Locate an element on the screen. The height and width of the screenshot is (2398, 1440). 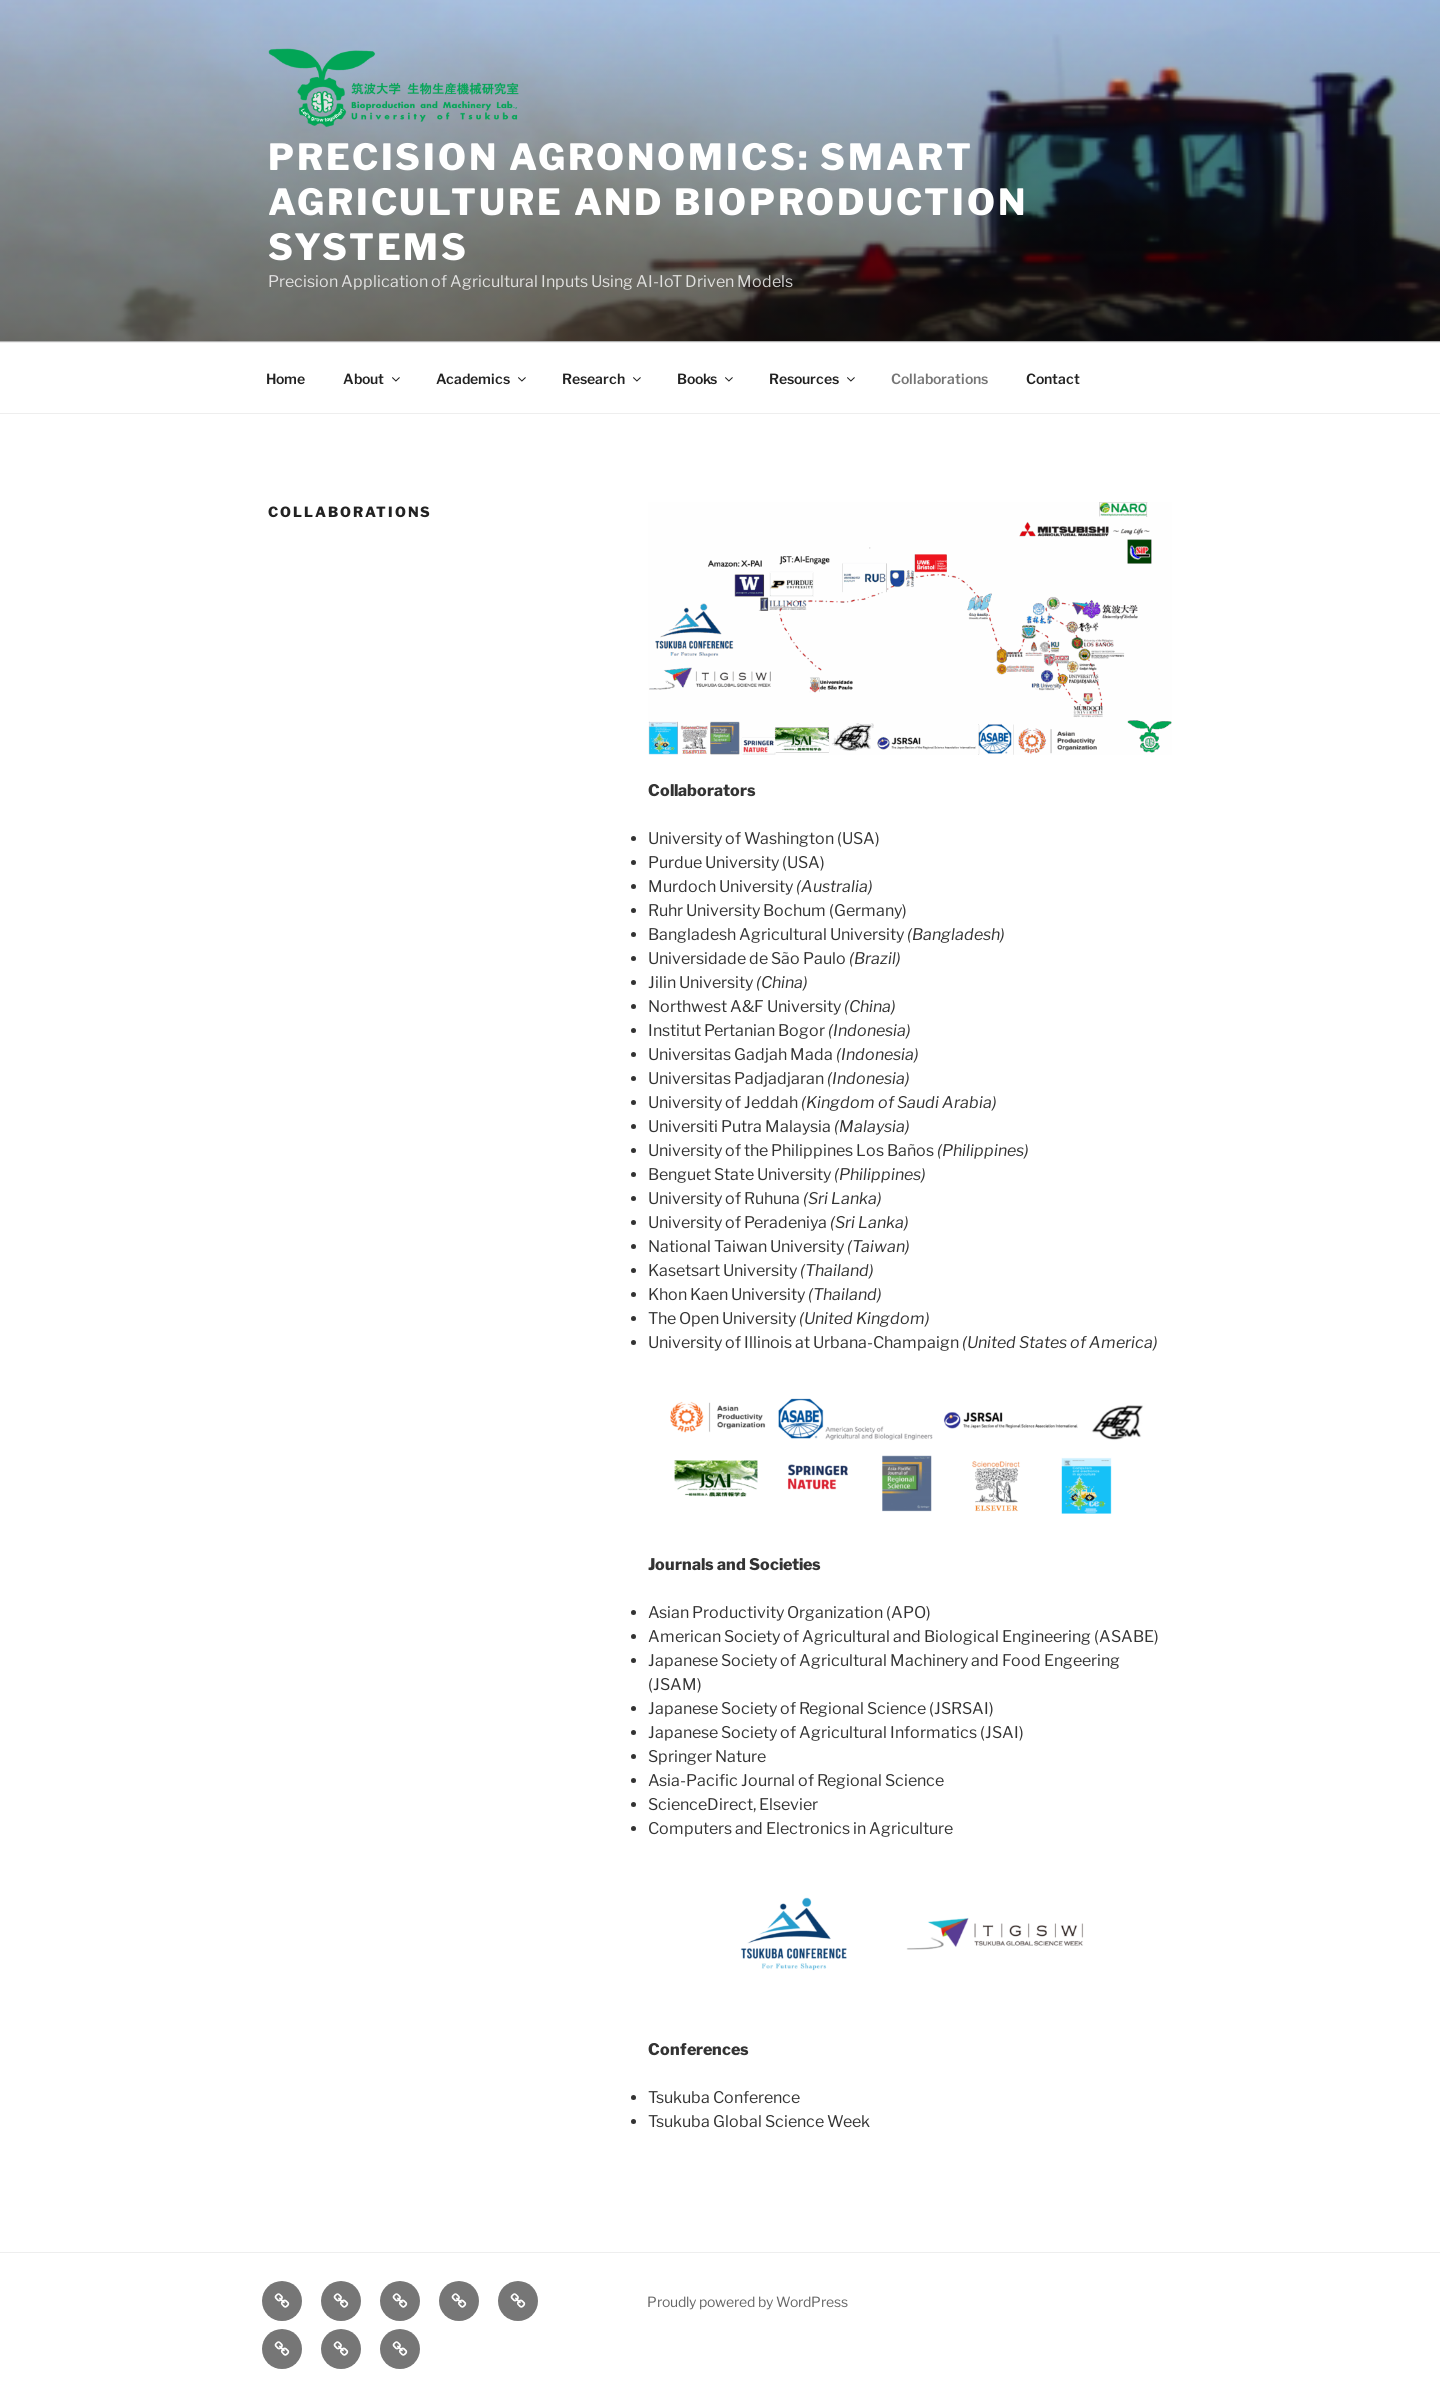
Resources is located at coordinates (813, 378).